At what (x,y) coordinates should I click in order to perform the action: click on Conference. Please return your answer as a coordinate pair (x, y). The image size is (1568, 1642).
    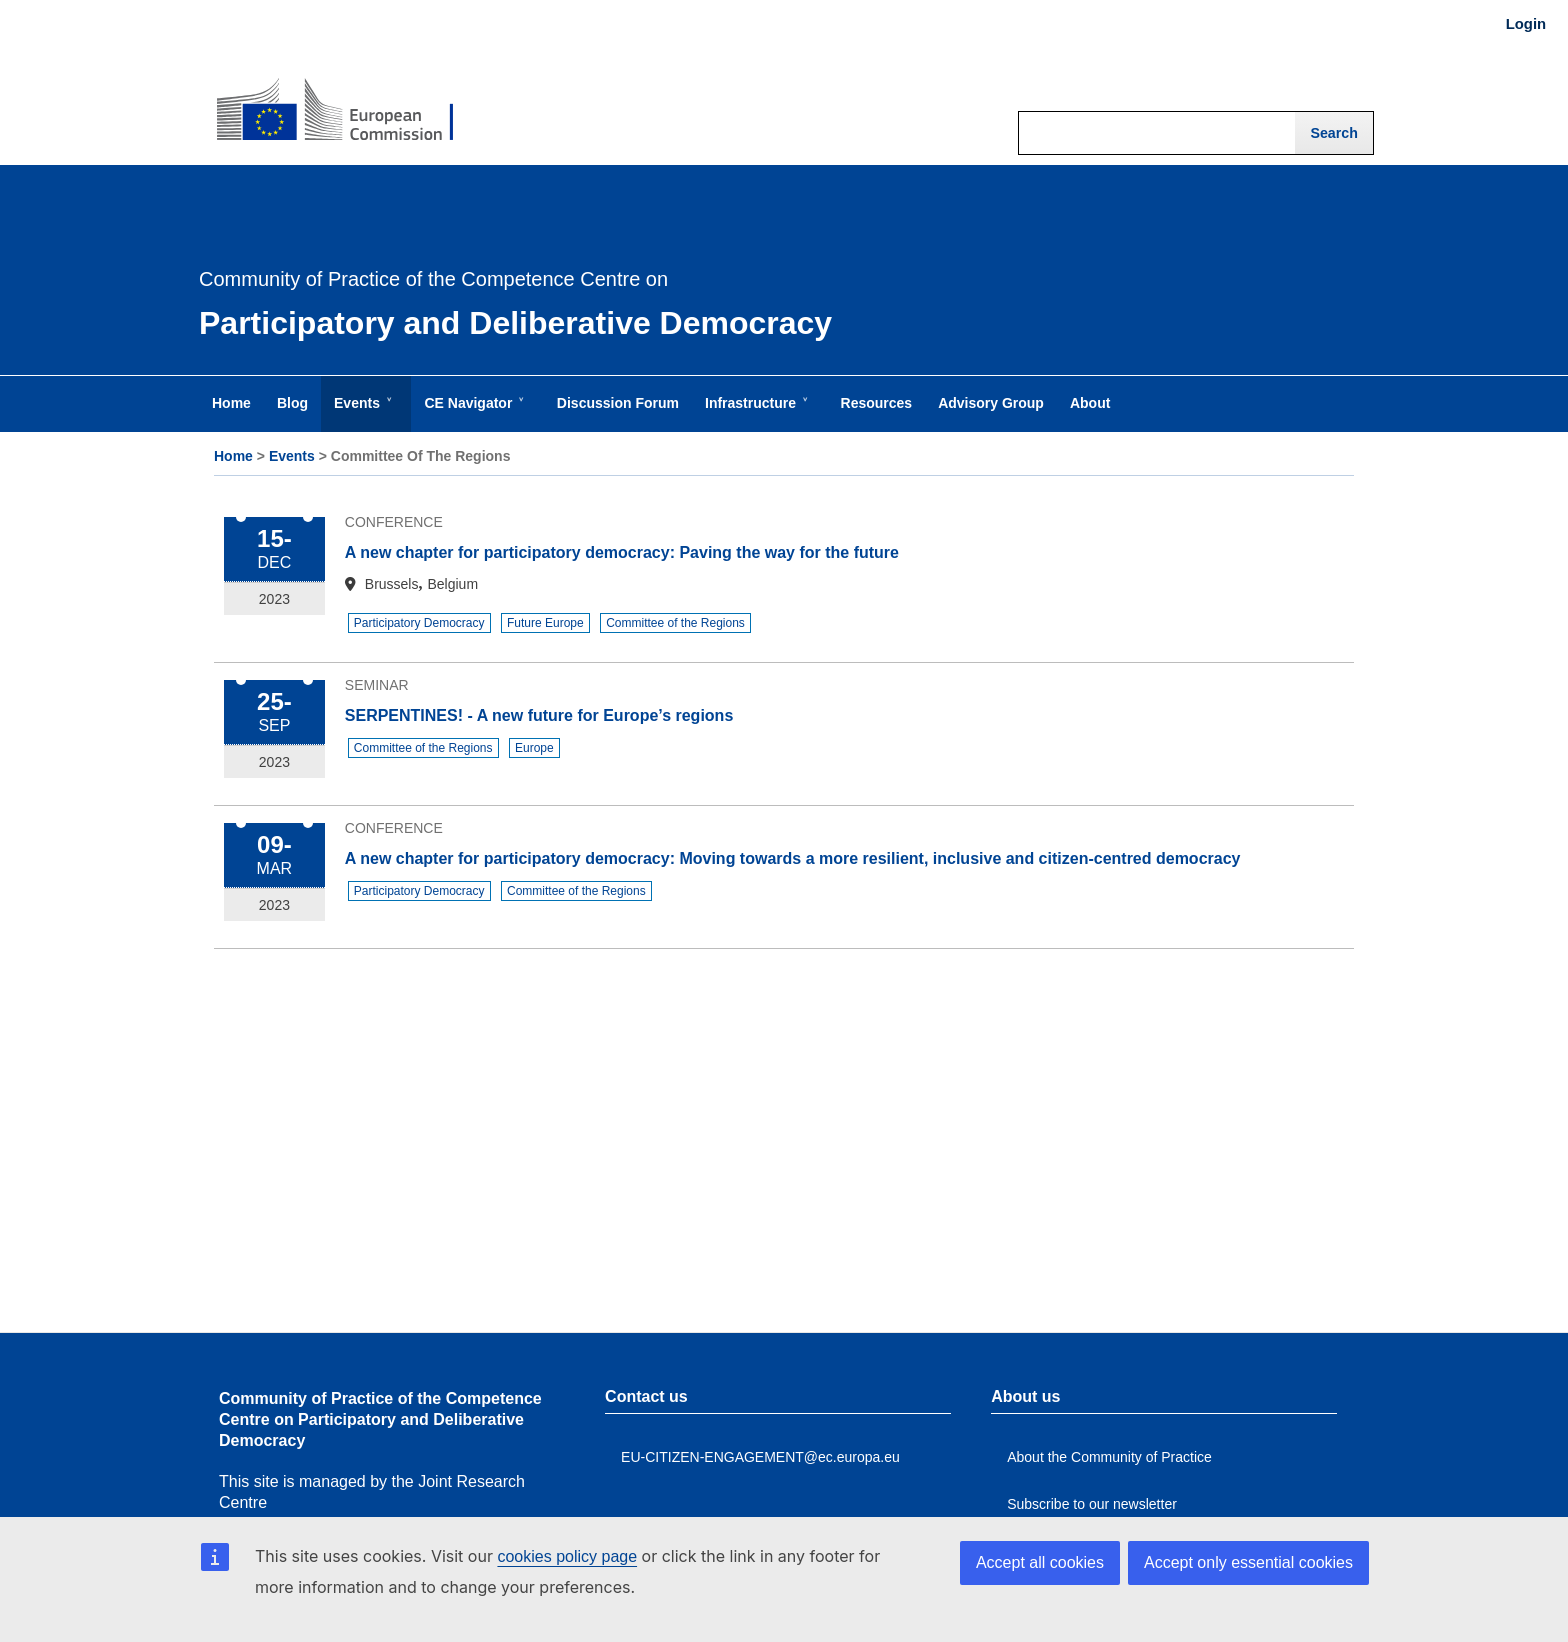
    Looking at the image, I should click on (394, 522).